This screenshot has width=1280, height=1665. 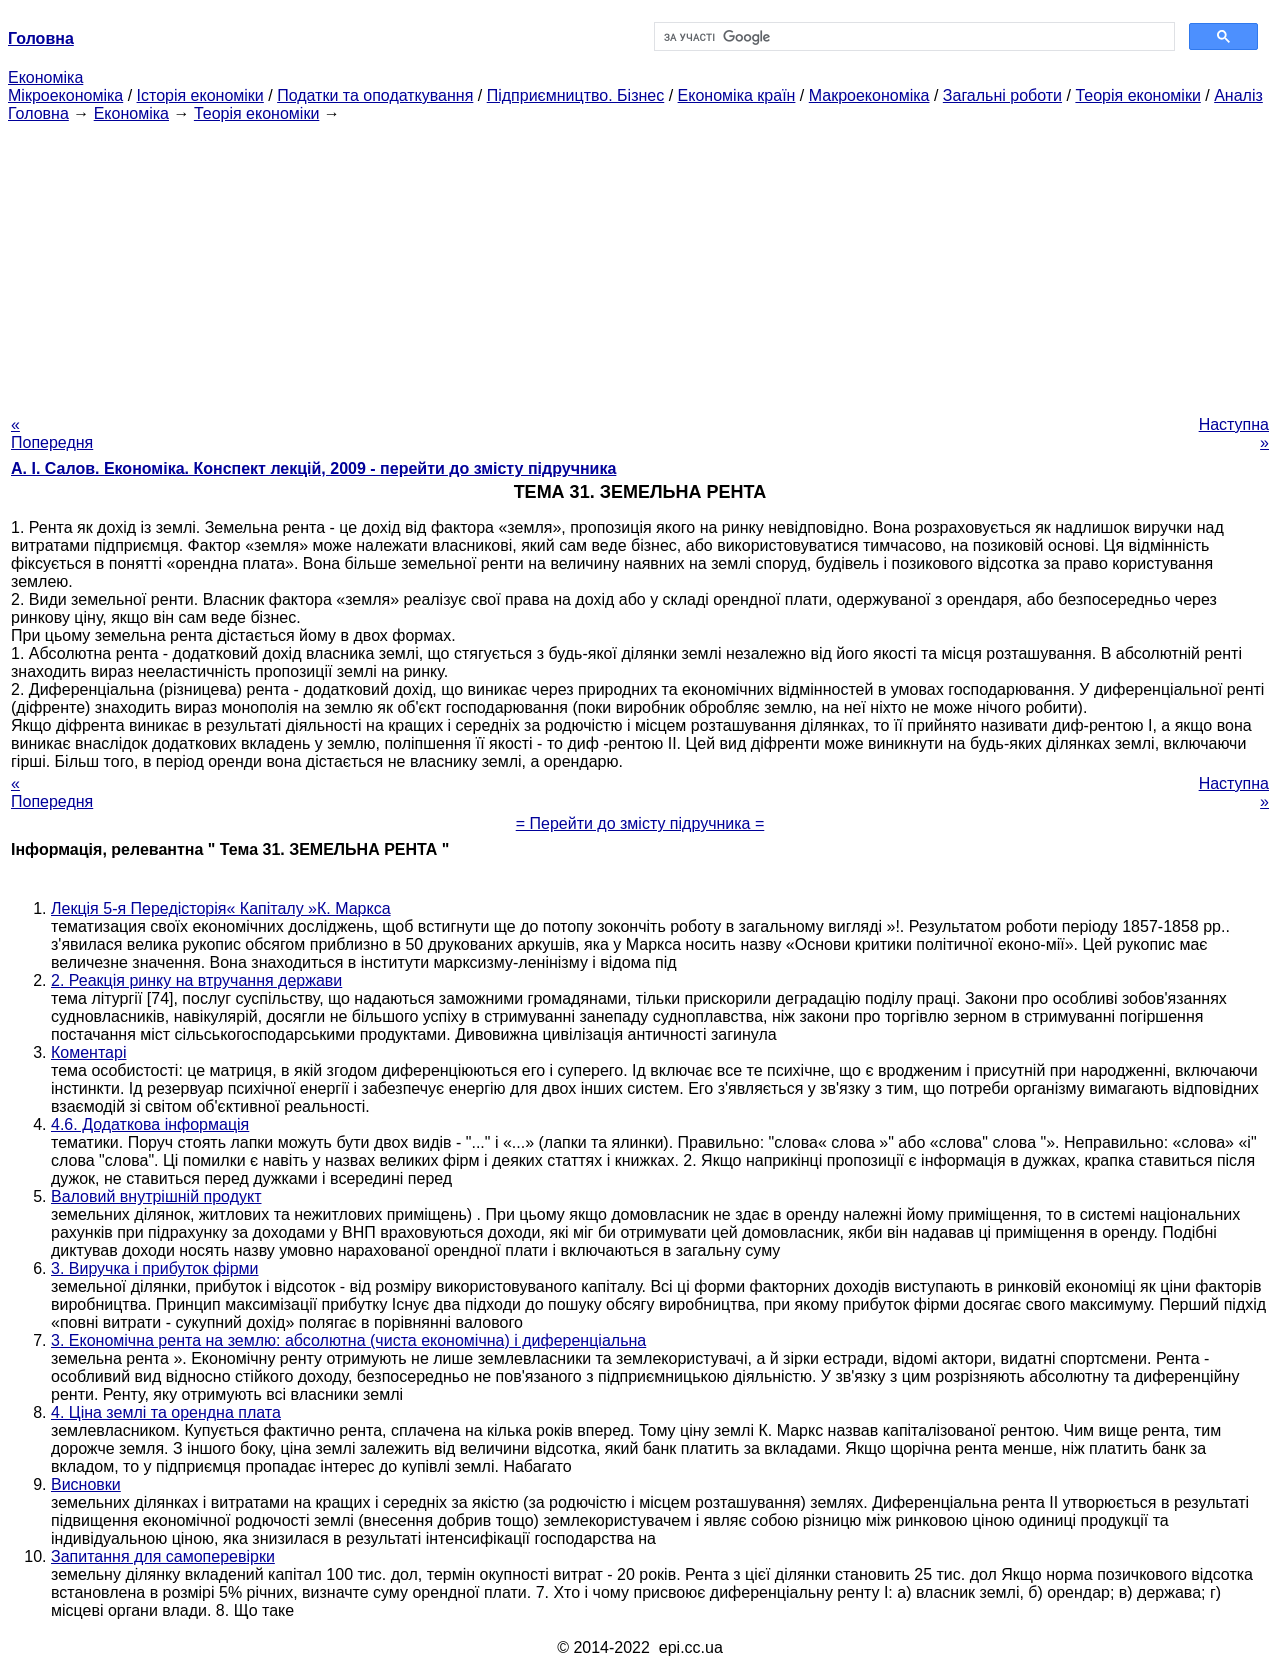 What do you see at coordinates (150, 1124) in the screenshot?
I see `4.6. Додаткова інформація` at bounding box center [150, 1124].